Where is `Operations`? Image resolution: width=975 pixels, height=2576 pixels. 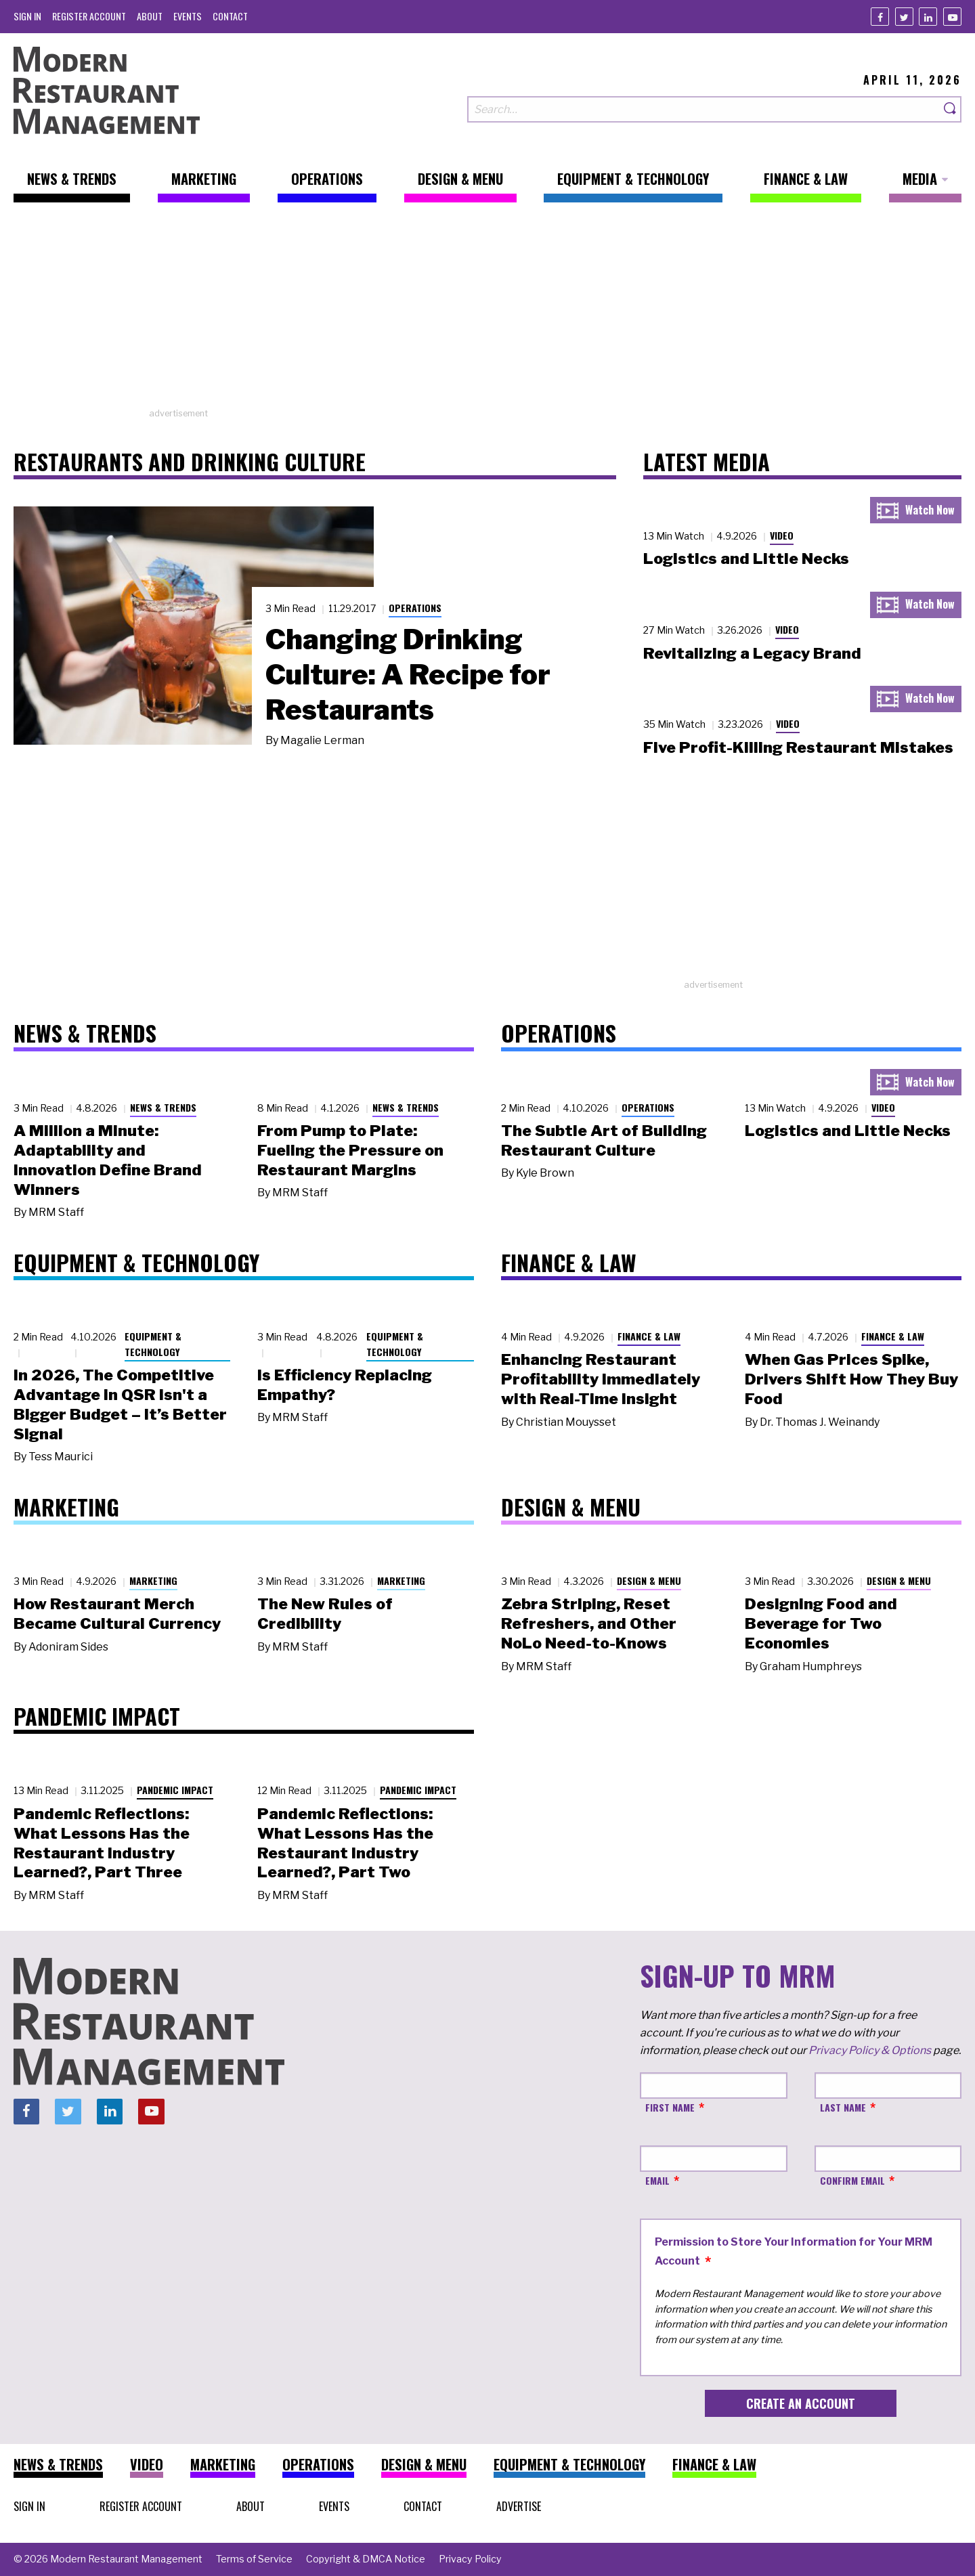 Operations is located at coordinates (415, 608).